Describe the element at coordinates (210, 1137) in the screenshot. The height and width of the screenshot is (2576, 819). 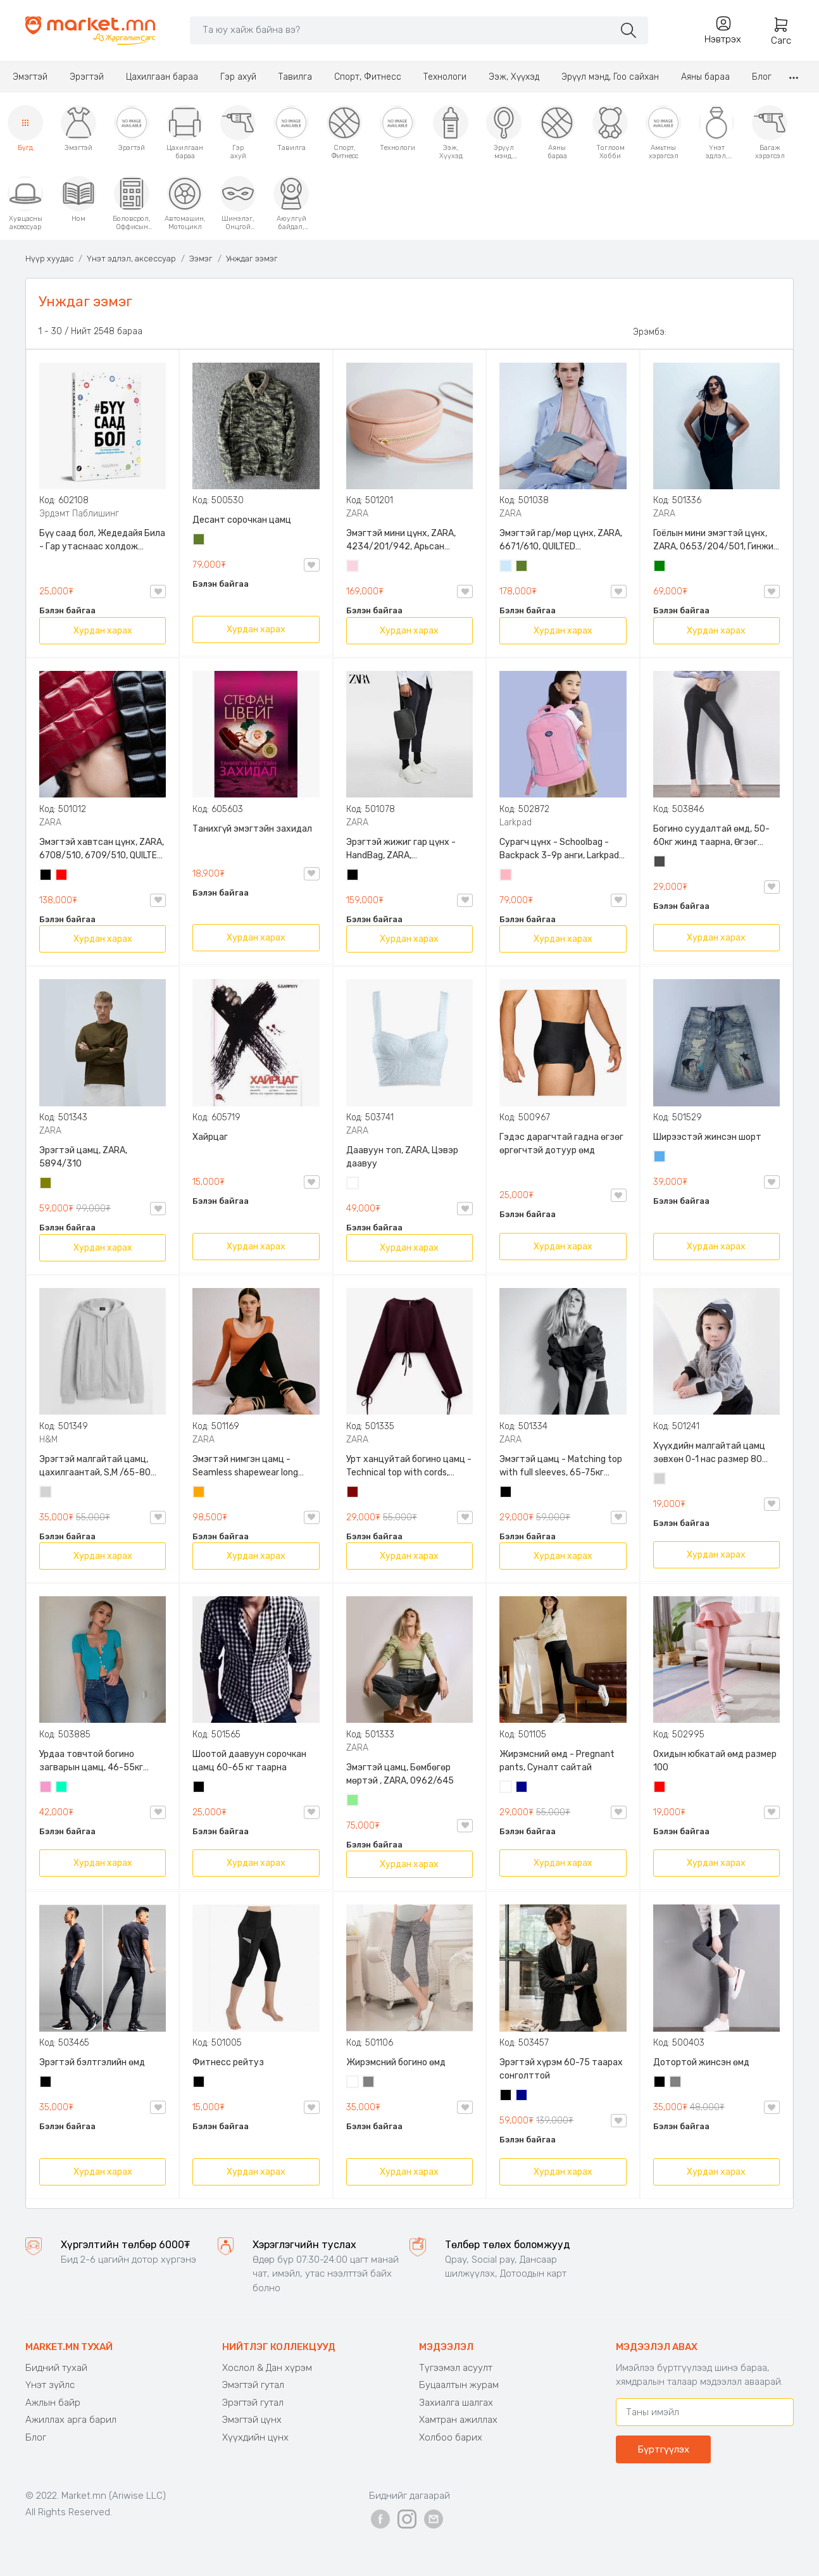
I see `Хайрцаг` at that location.